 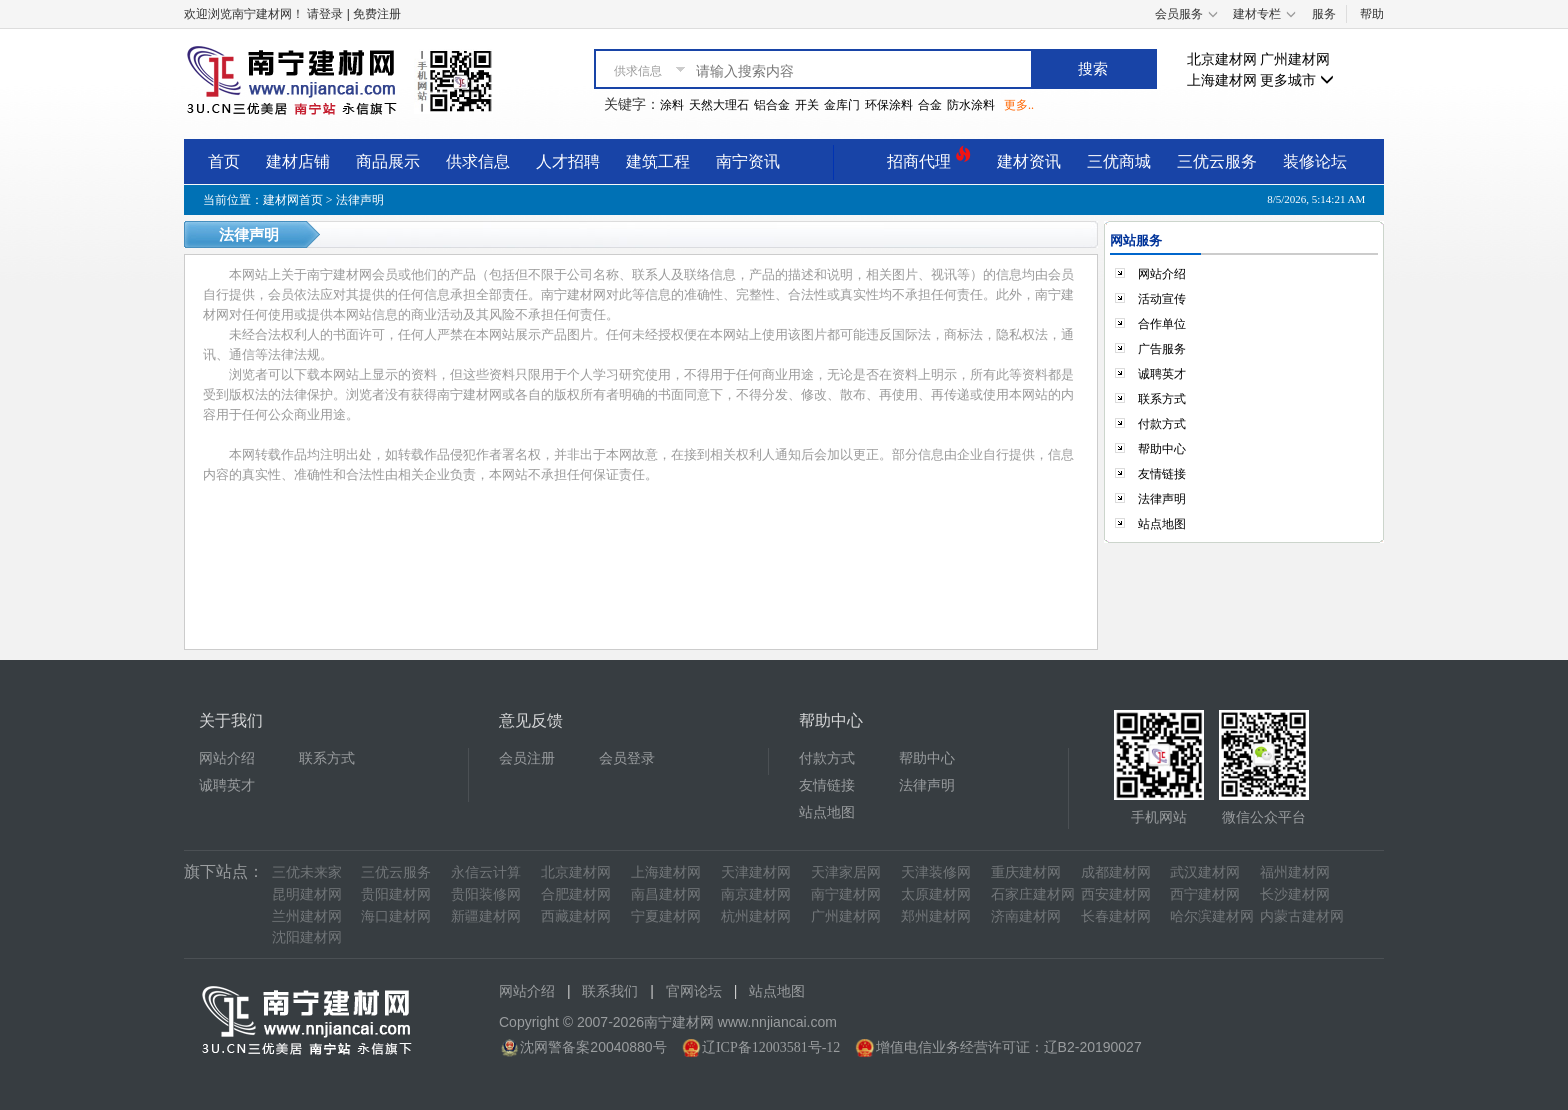 What do you see at coordinates (307, 916) in the screenshot?
I see `兰州建材网` at bounding box center [307, 916].